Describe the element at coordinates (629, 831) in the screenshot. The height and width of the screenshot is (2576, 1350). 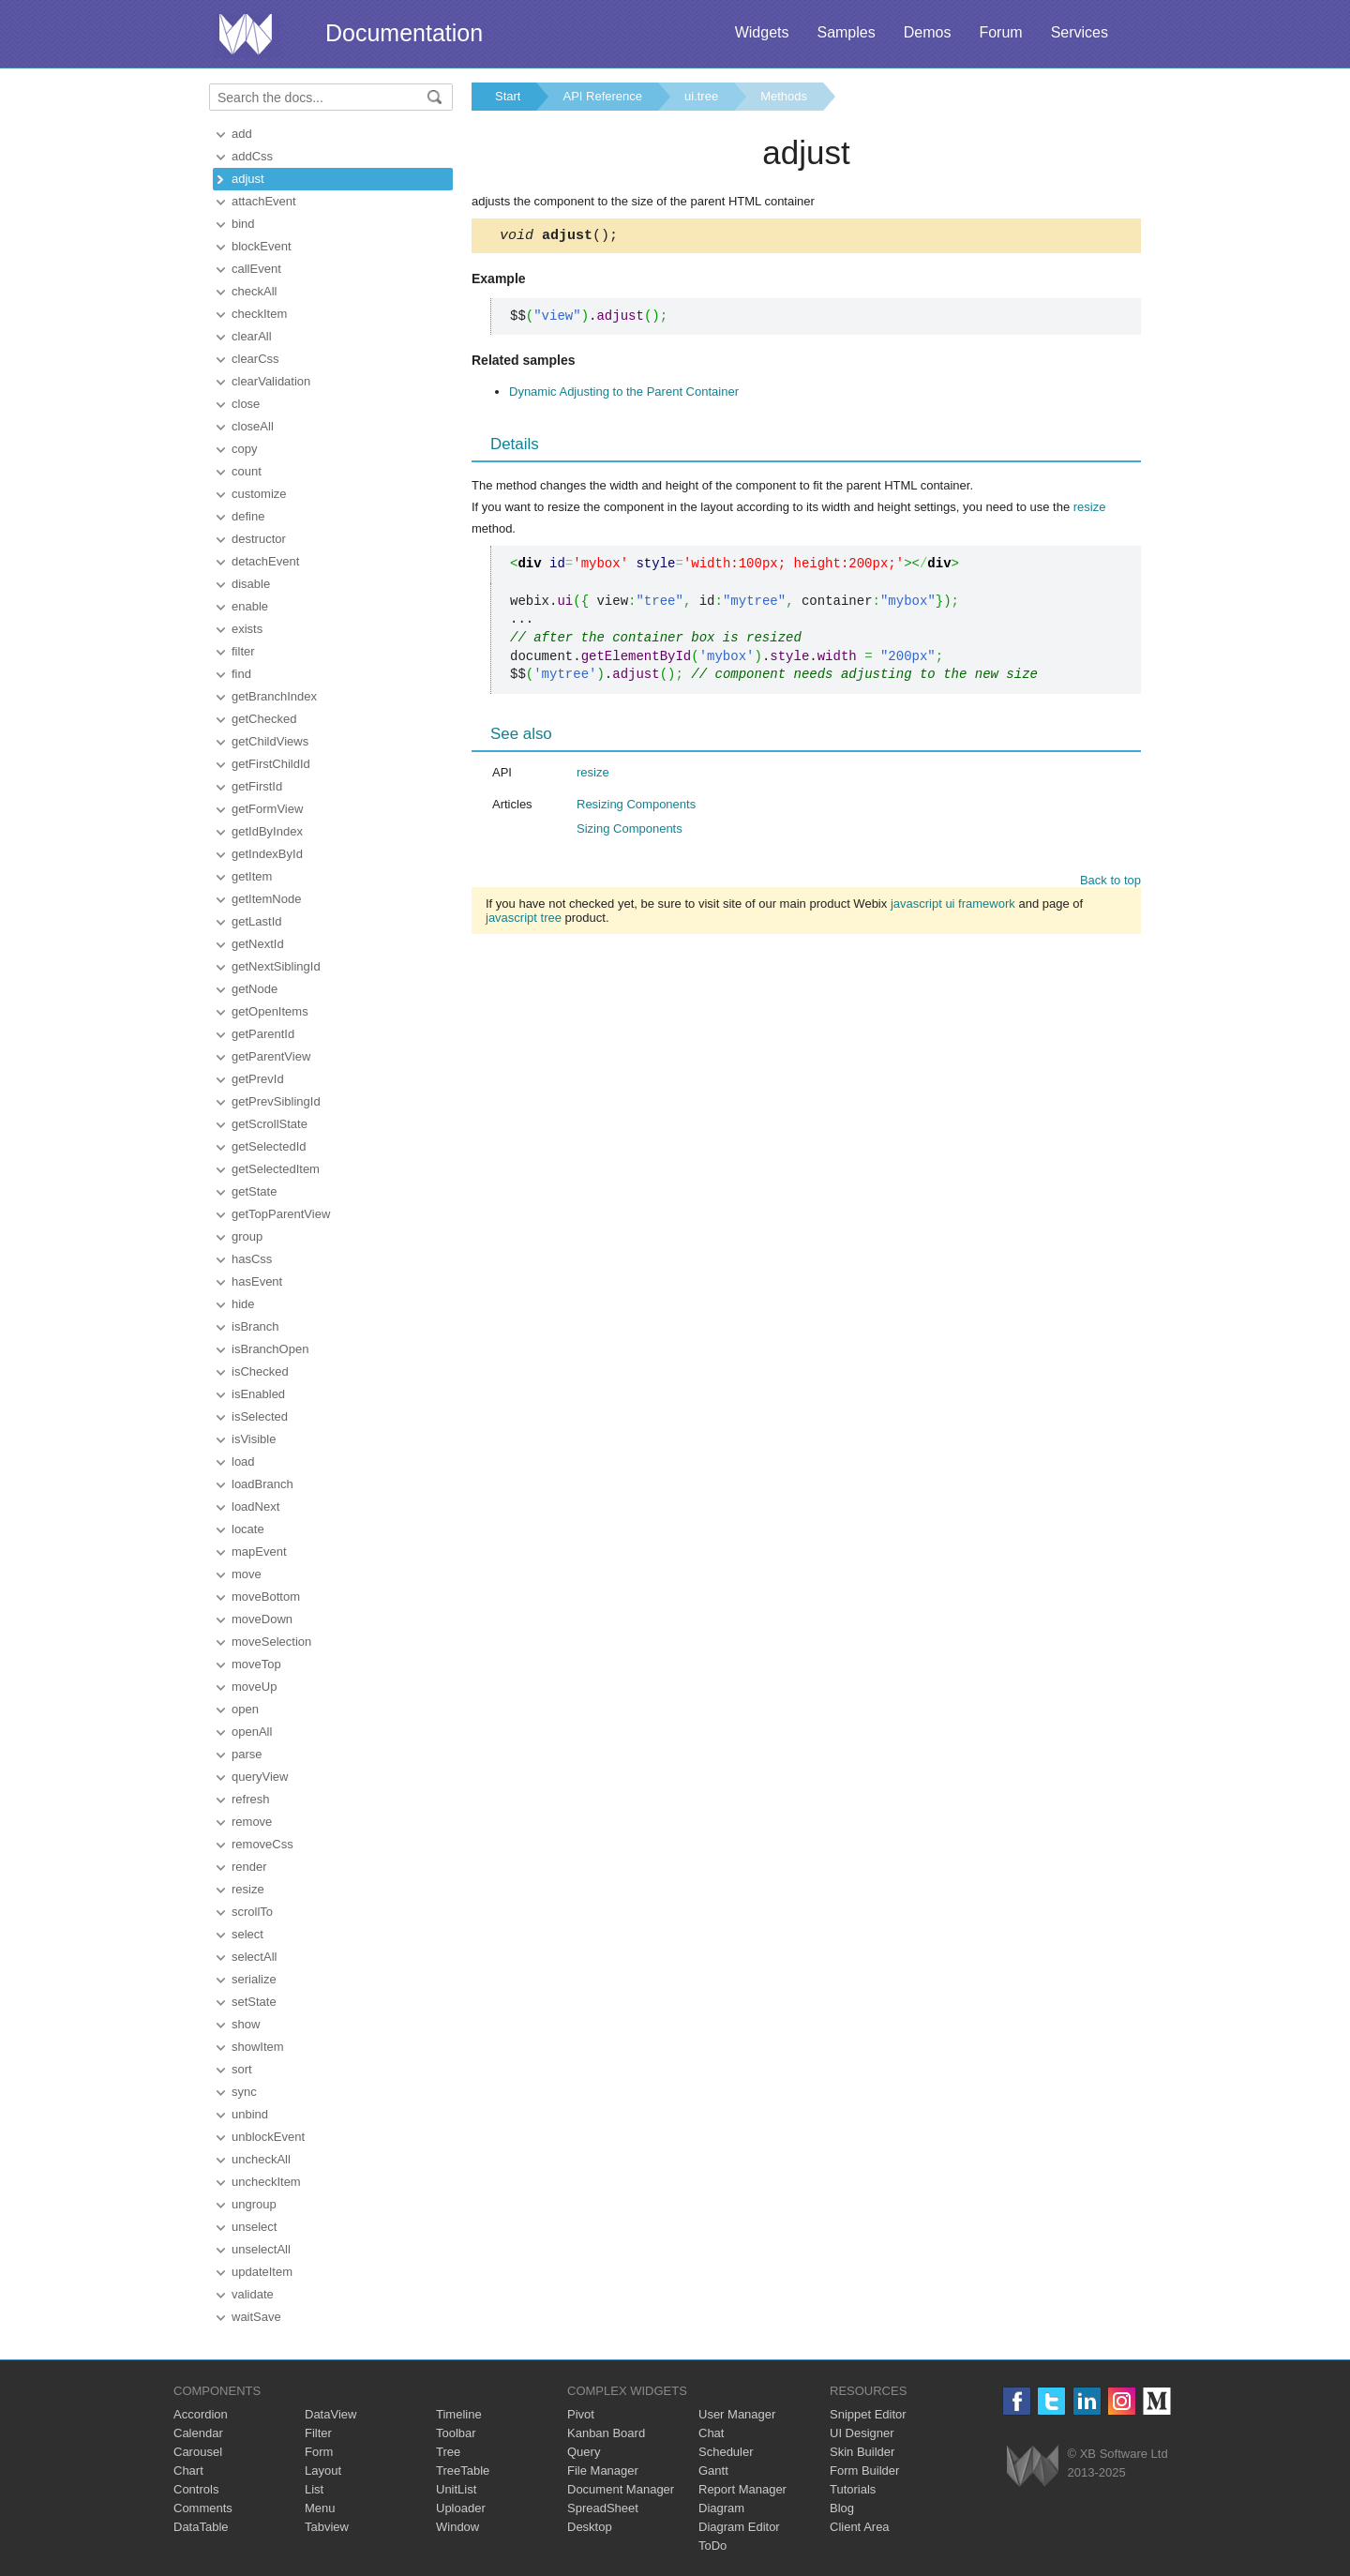
I see `Sizing Components` at that location.